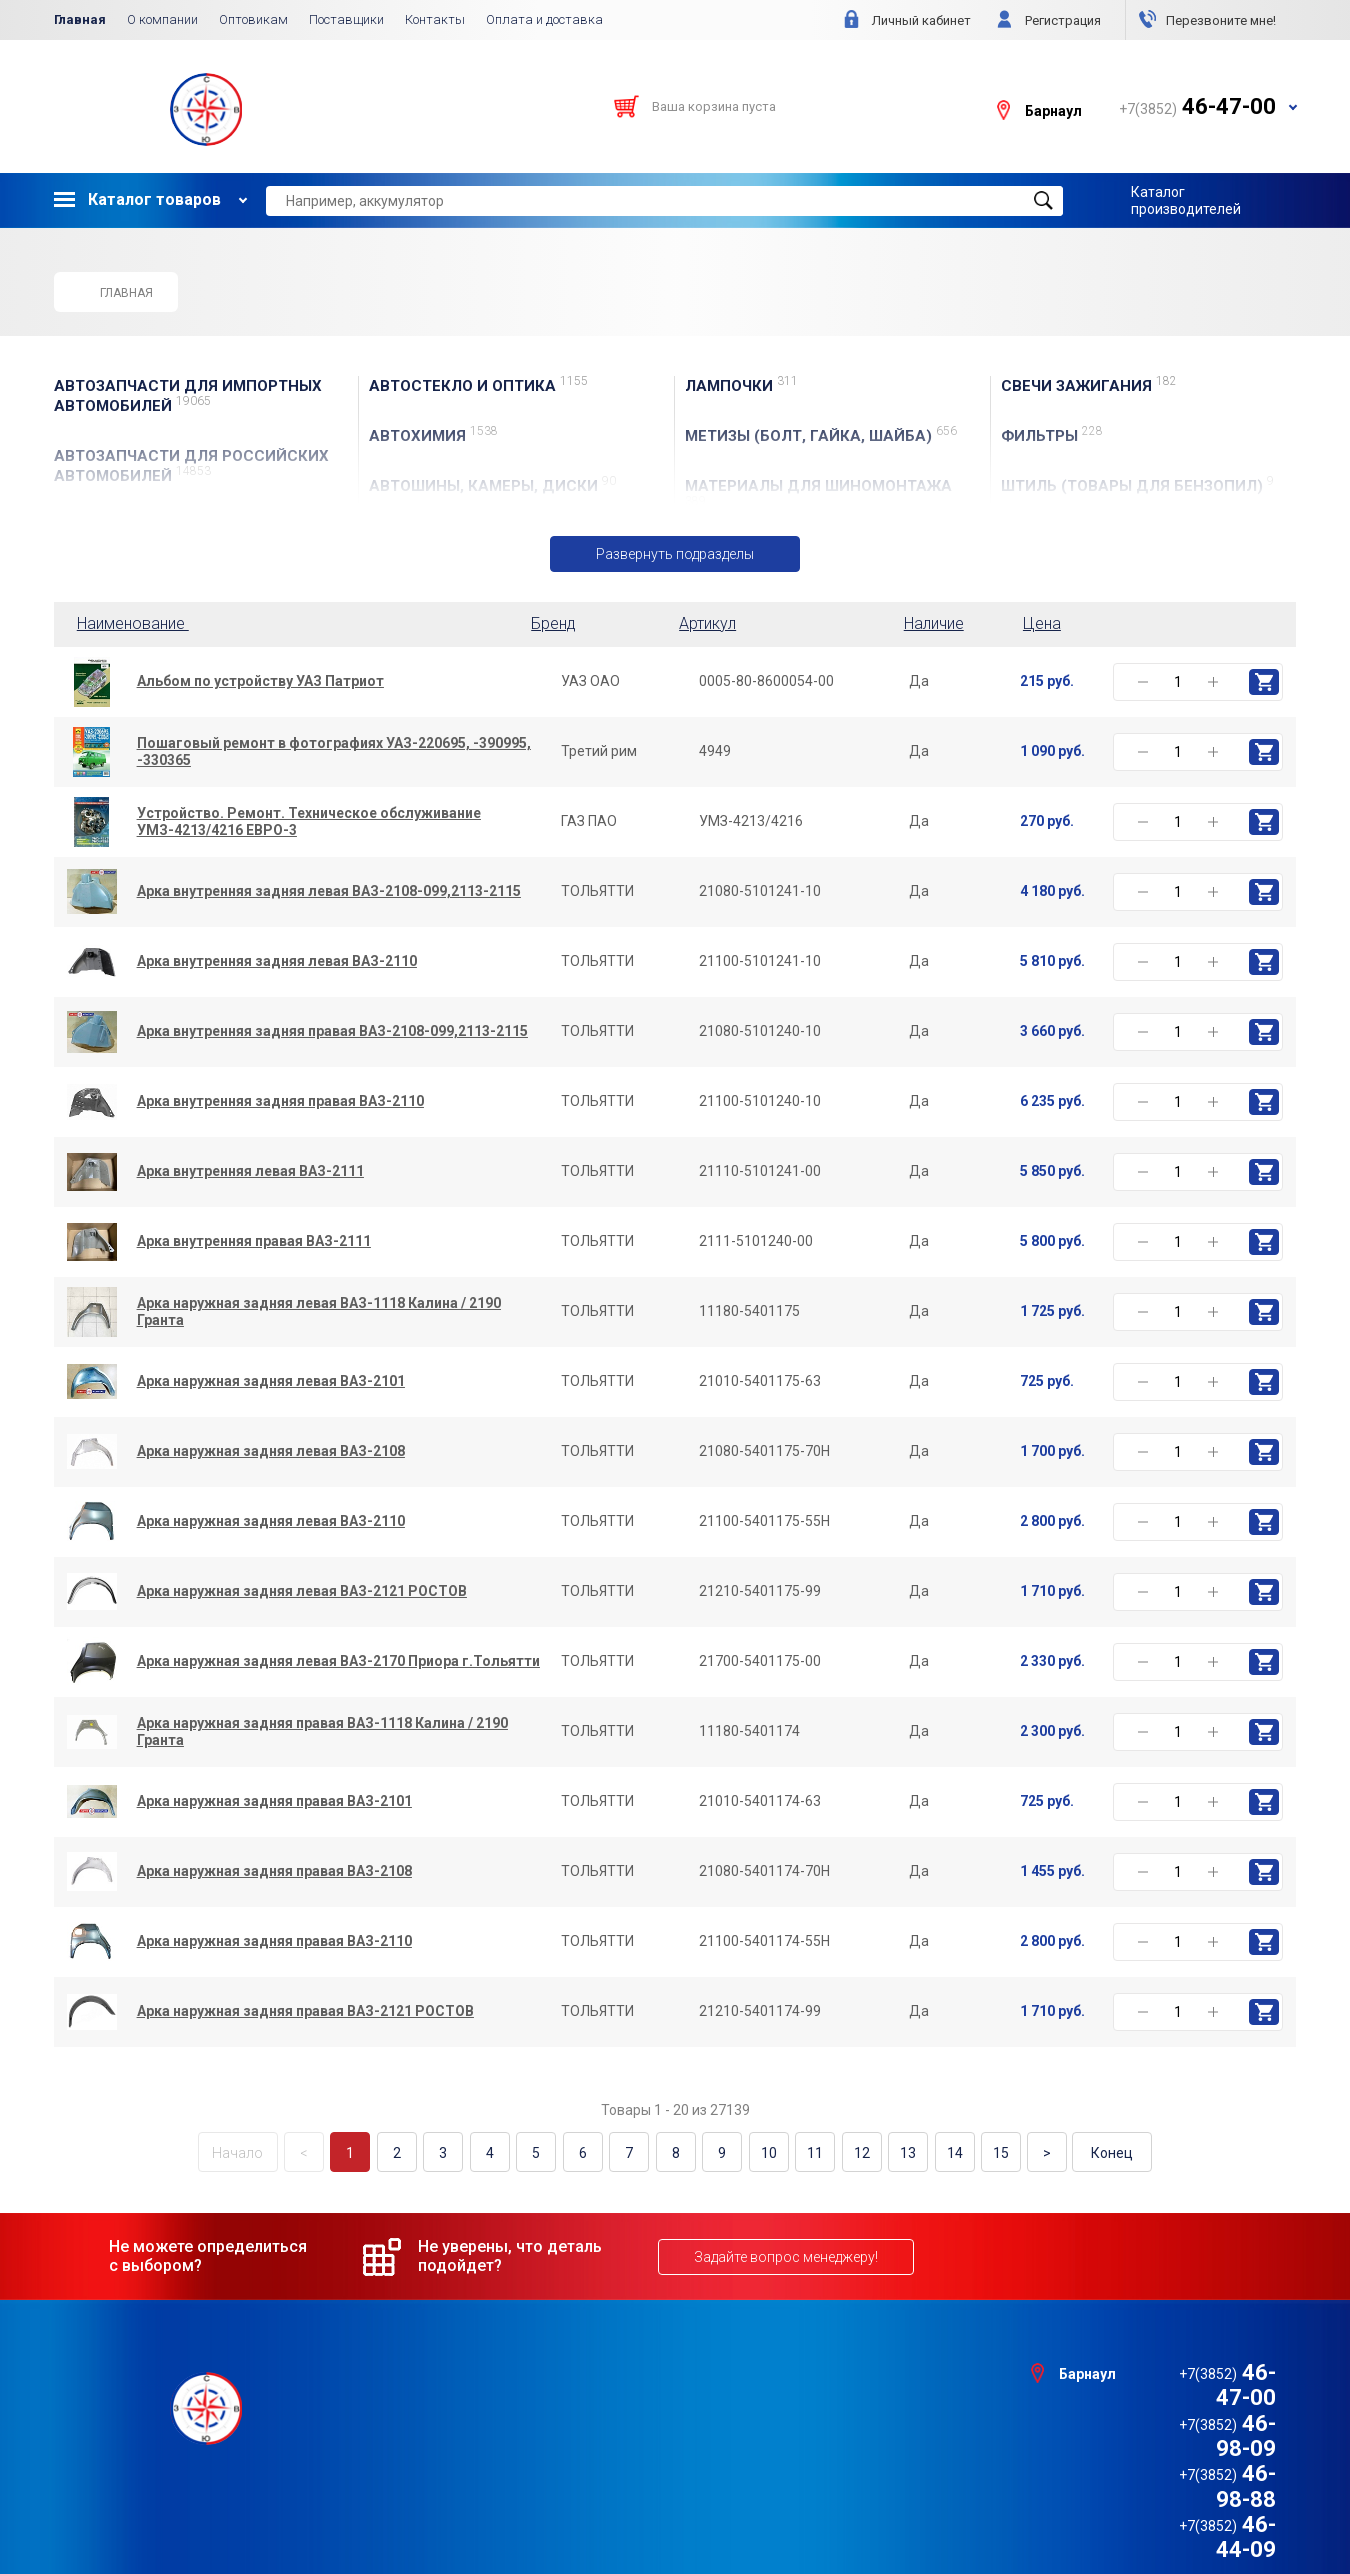  What do you see at coordinates (1042, 623) in the screenshot?
I see `Цена` at bounding box center [1042, 623].